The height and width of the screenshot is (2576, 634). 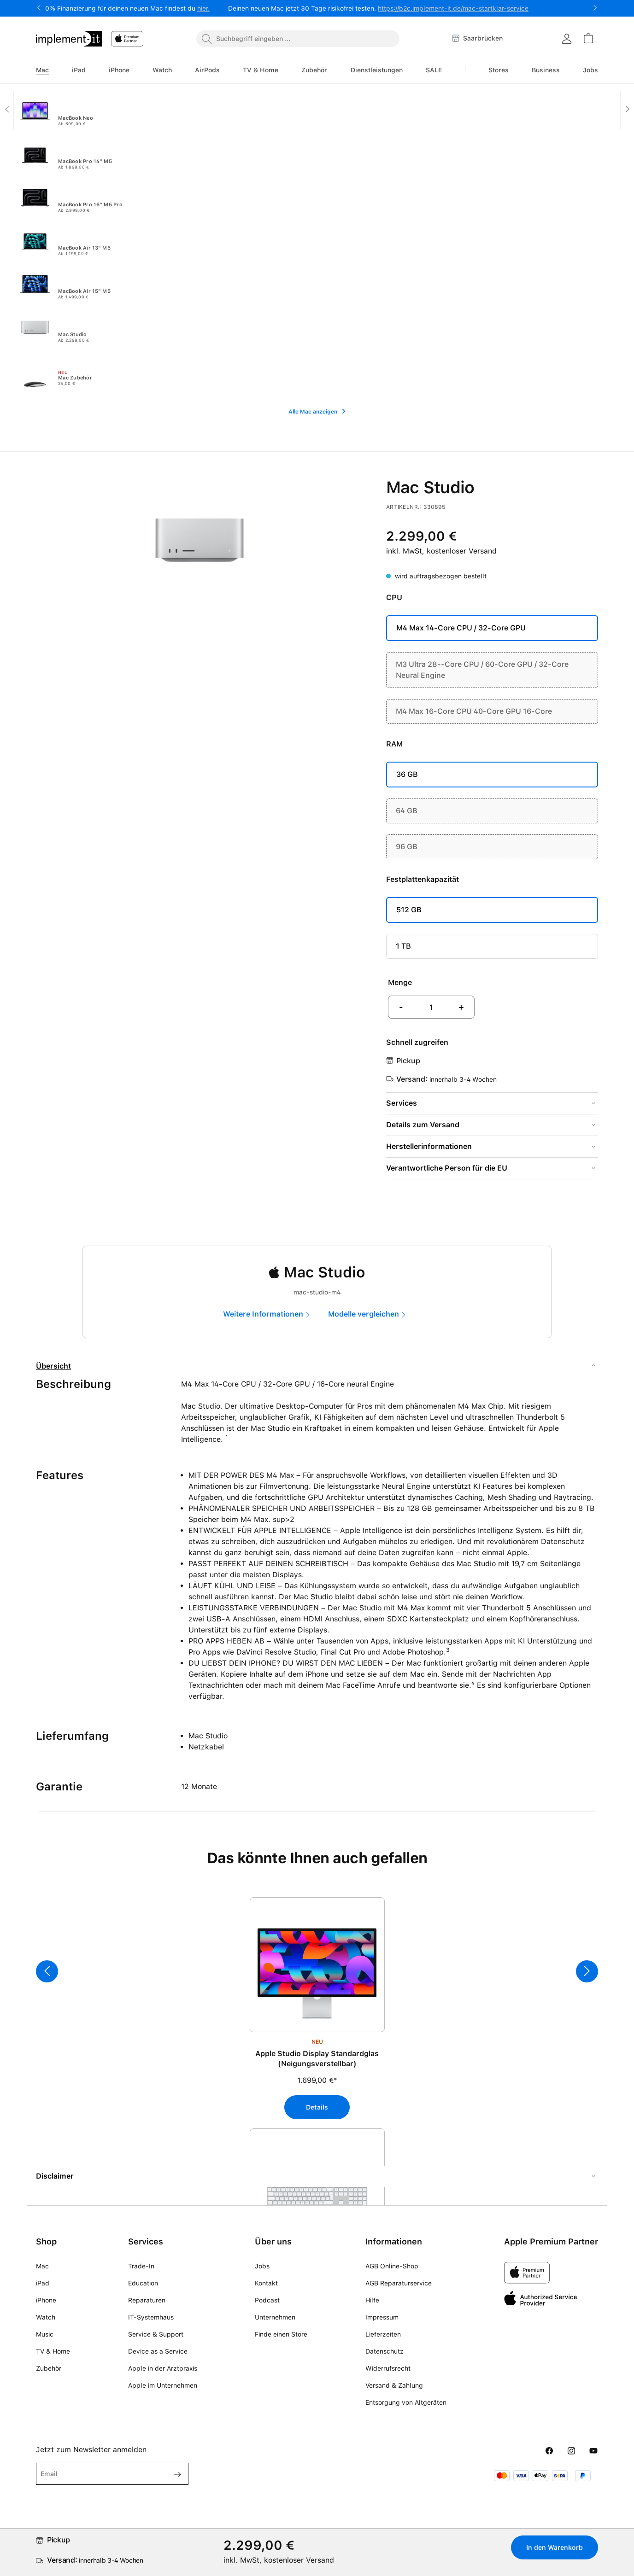 What do you see at coordinates (431, 1007) in the screenshot?
I see `[Anzahl]` at bounding box center [431, 1007].